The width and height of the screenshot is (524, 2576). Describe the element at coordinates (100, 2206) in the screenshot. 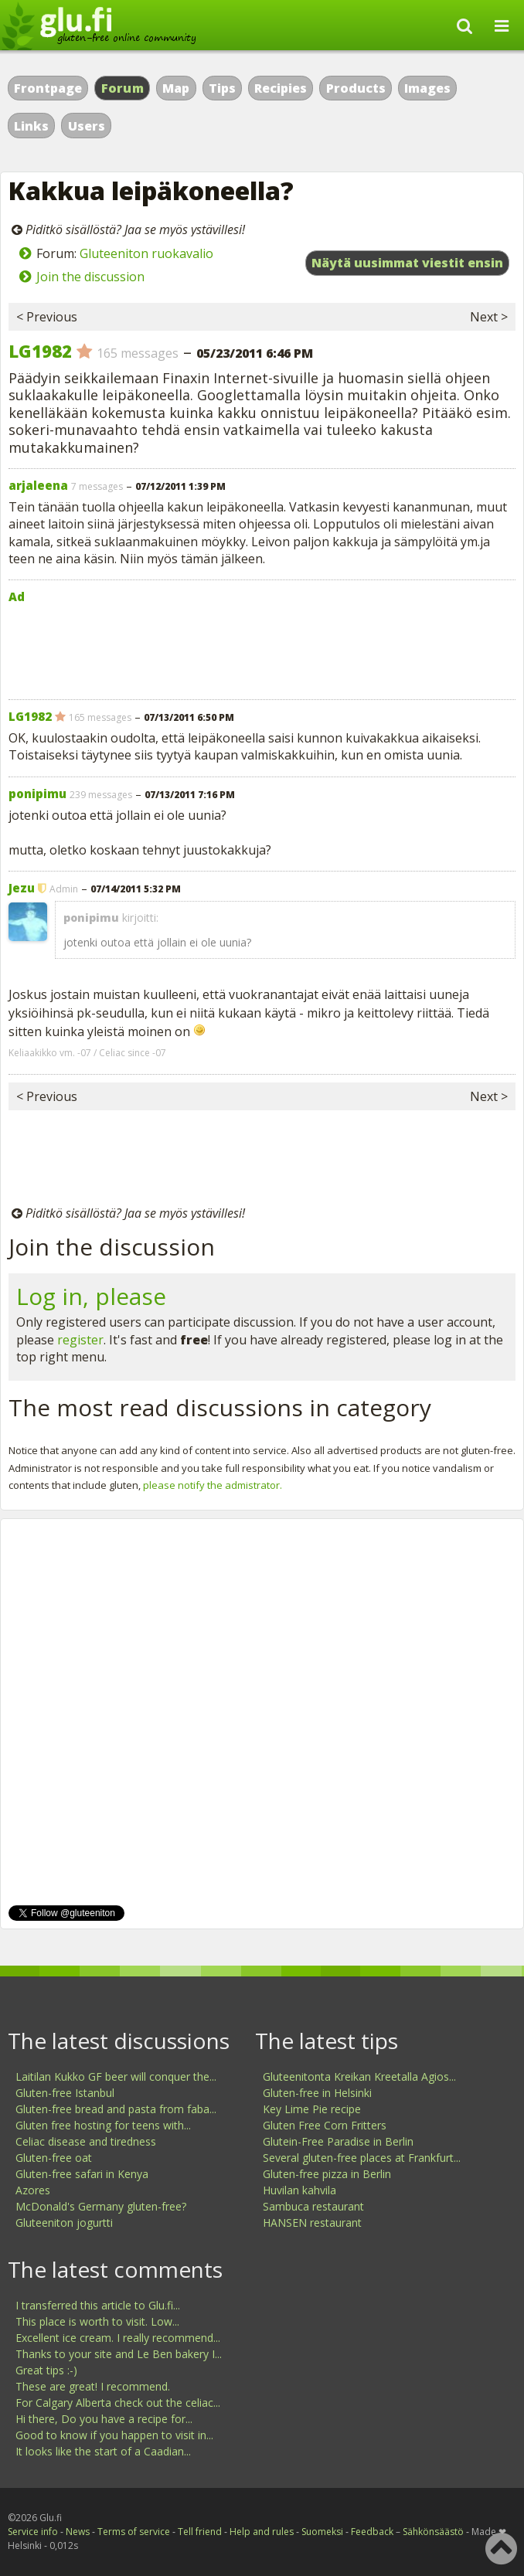

I see `McDonald's Germany gluten-free?` at that location.